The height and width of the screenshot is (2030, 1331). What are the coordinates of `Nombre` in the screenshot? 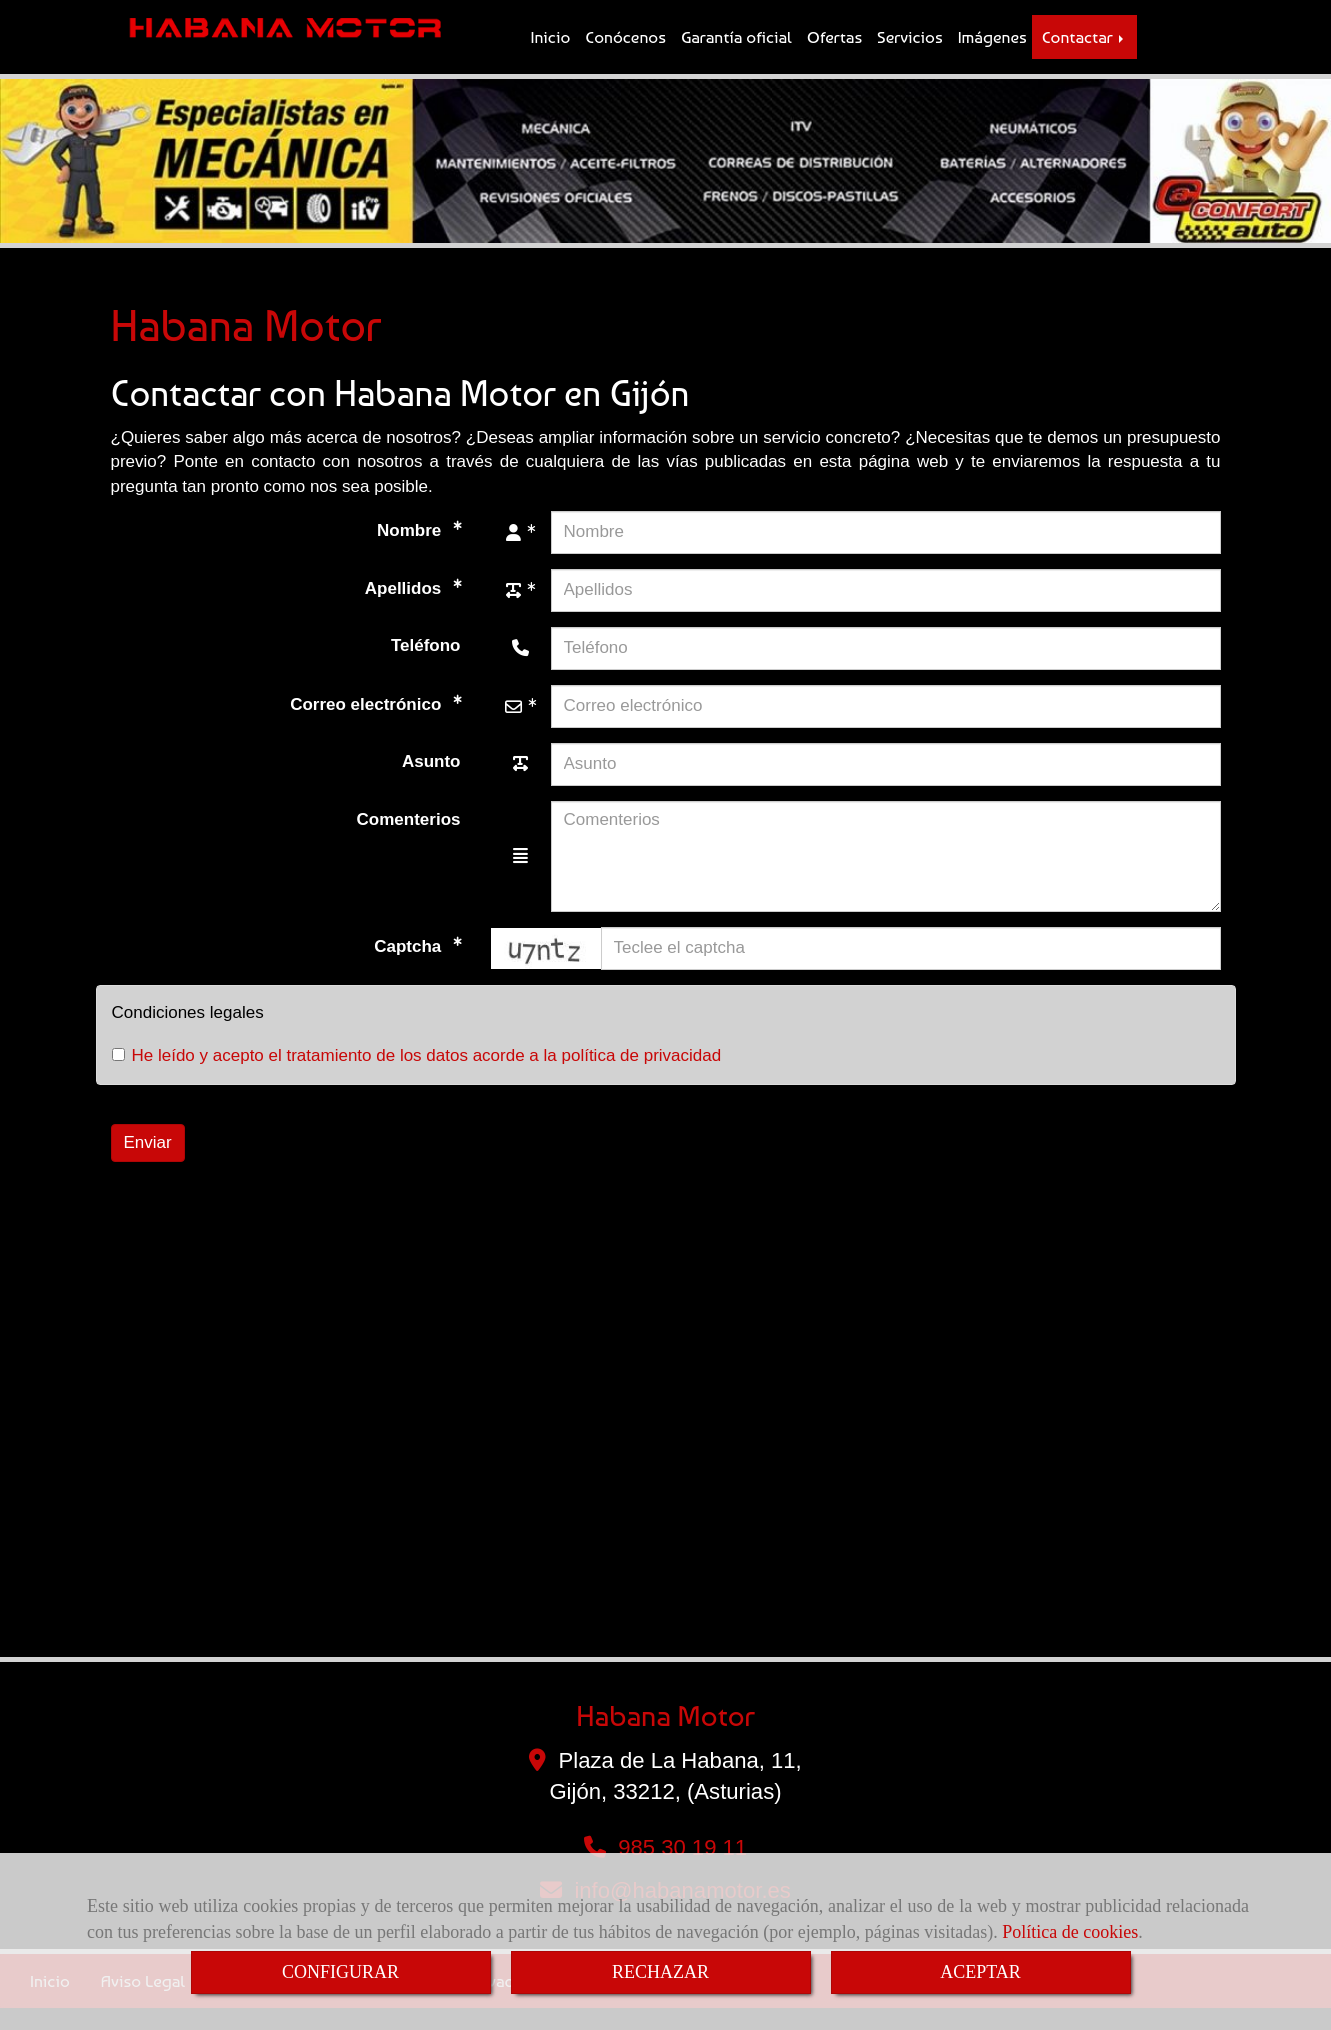 It's located at (411, 551).